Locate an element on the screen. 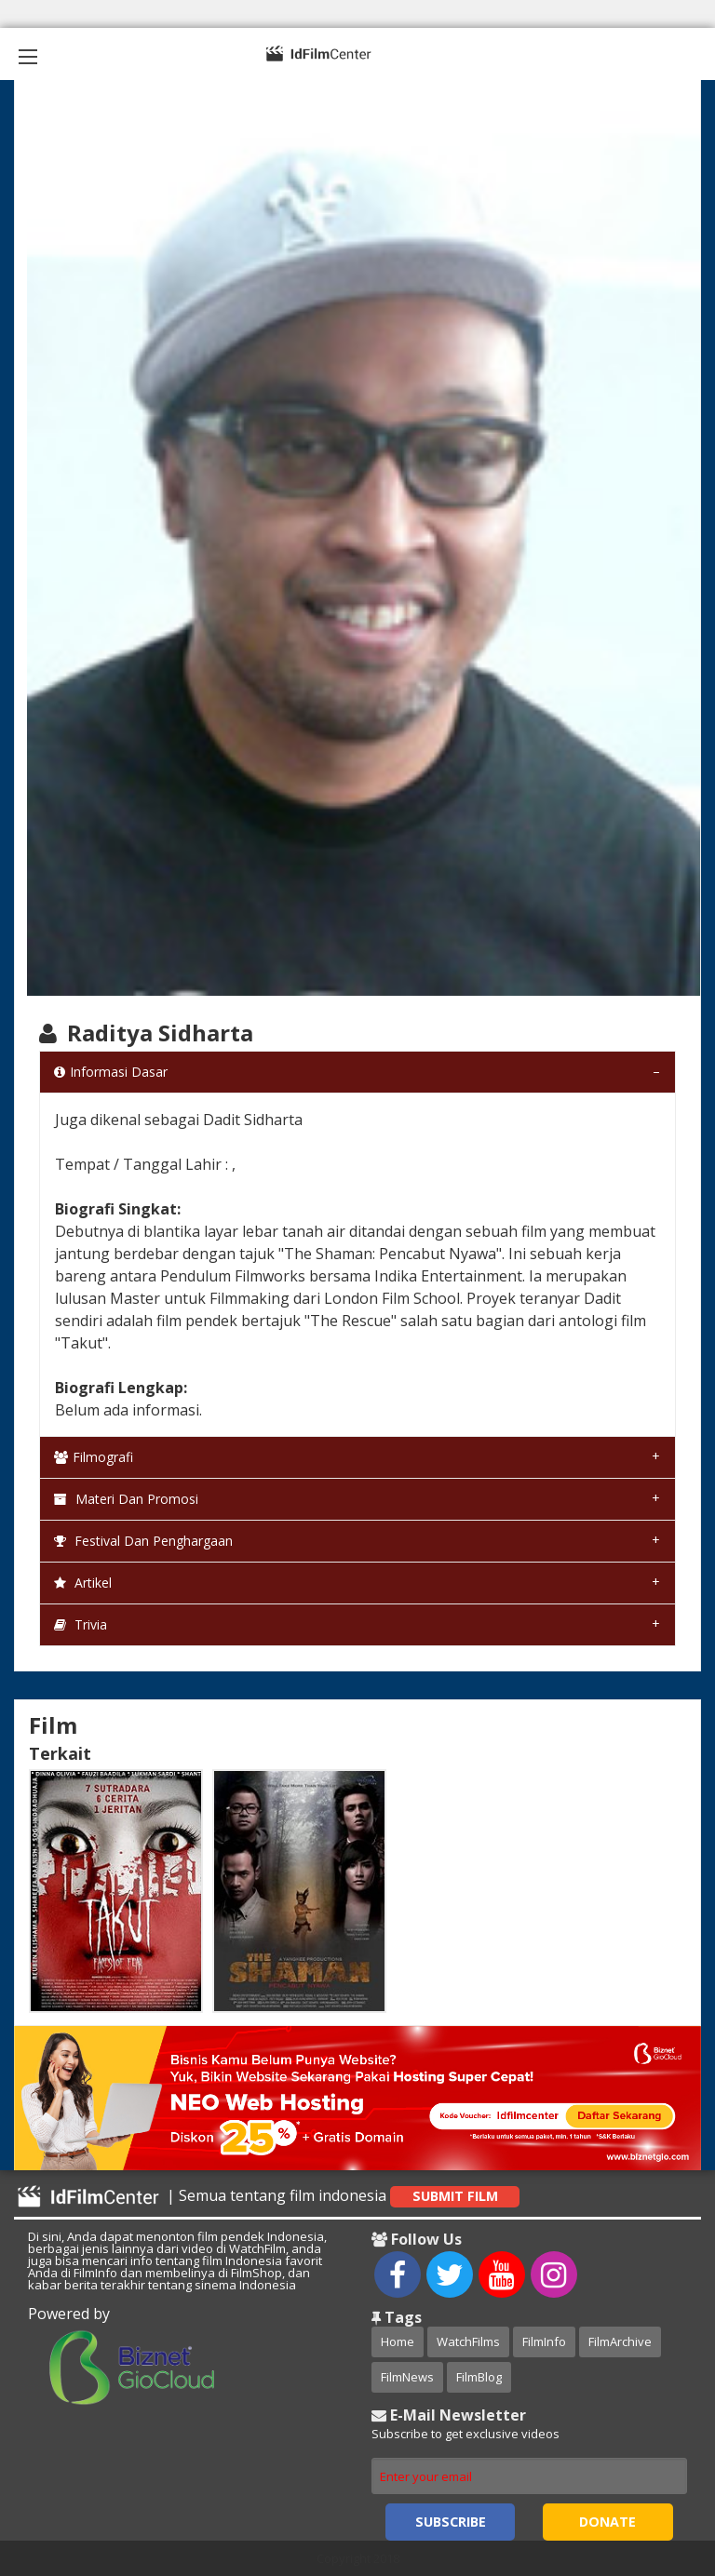 The width and height of the screenshot is (715, 2576). FilmBlog is located at coordinates (479, 2376).